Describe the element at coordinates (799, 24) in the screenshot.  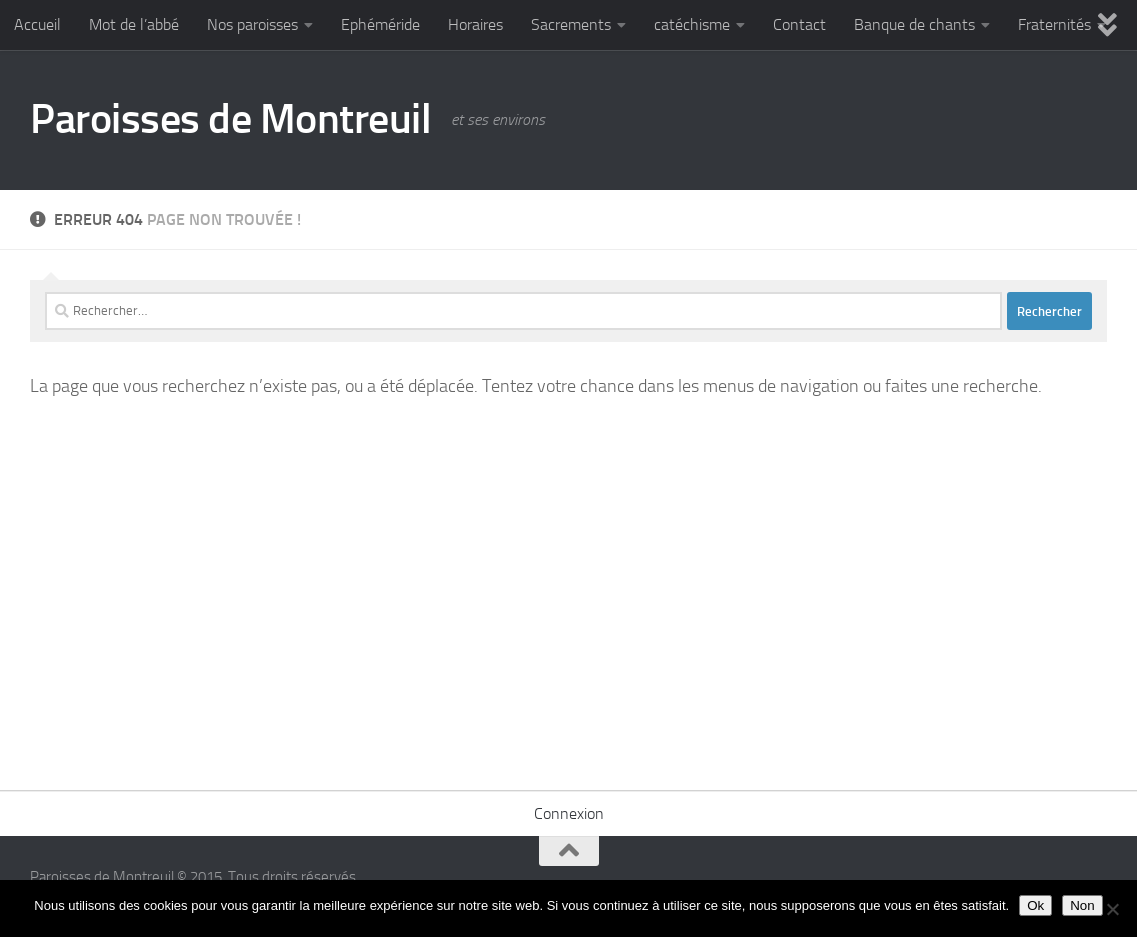
I see `Contact` at that location.